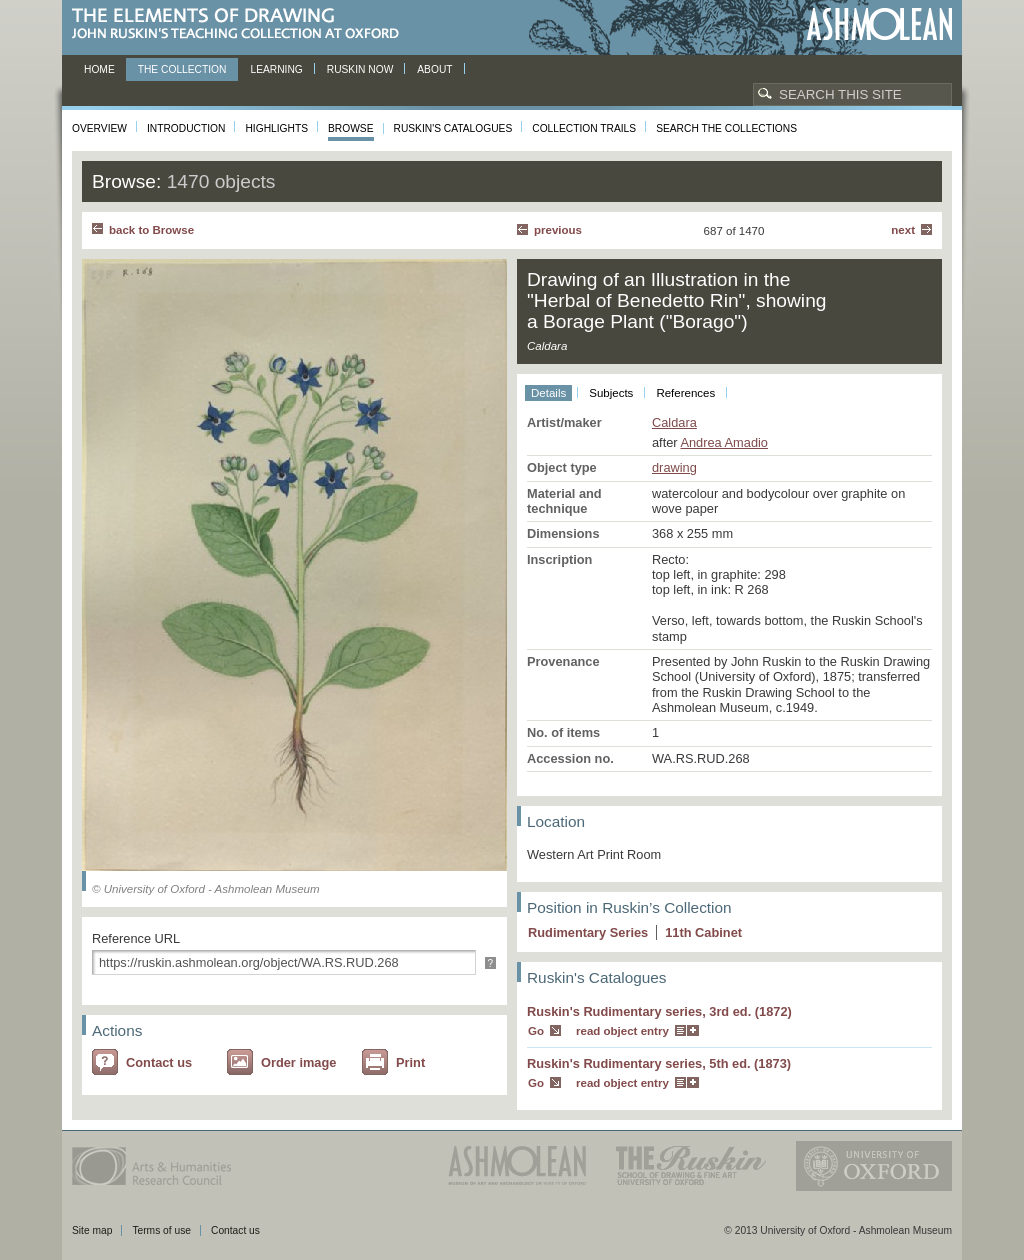 This screenshot has height=1260, width=1024. Describe the element at coordinates (298, 1062) in the screenshot. I see `Order image` at that location.